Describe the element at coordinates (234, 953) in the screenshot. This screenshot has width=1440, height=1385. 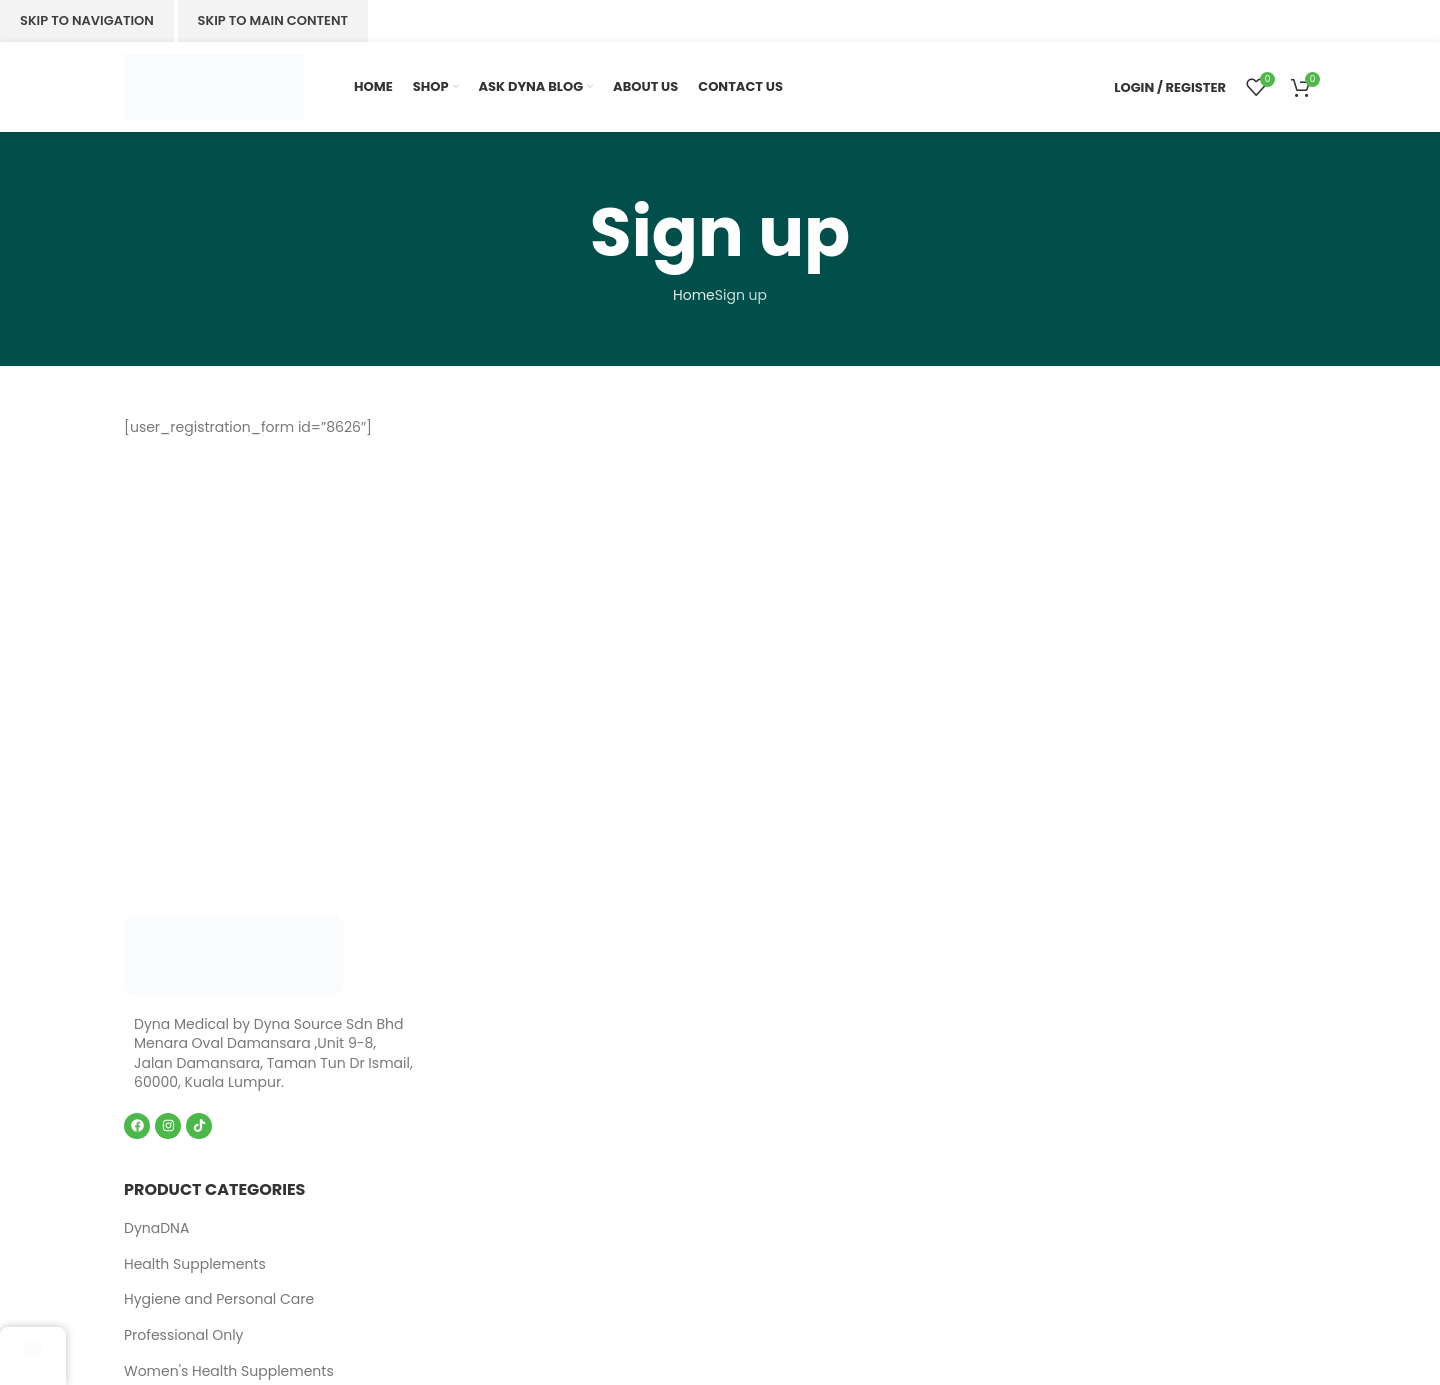
I see `[Image link]` at that location.